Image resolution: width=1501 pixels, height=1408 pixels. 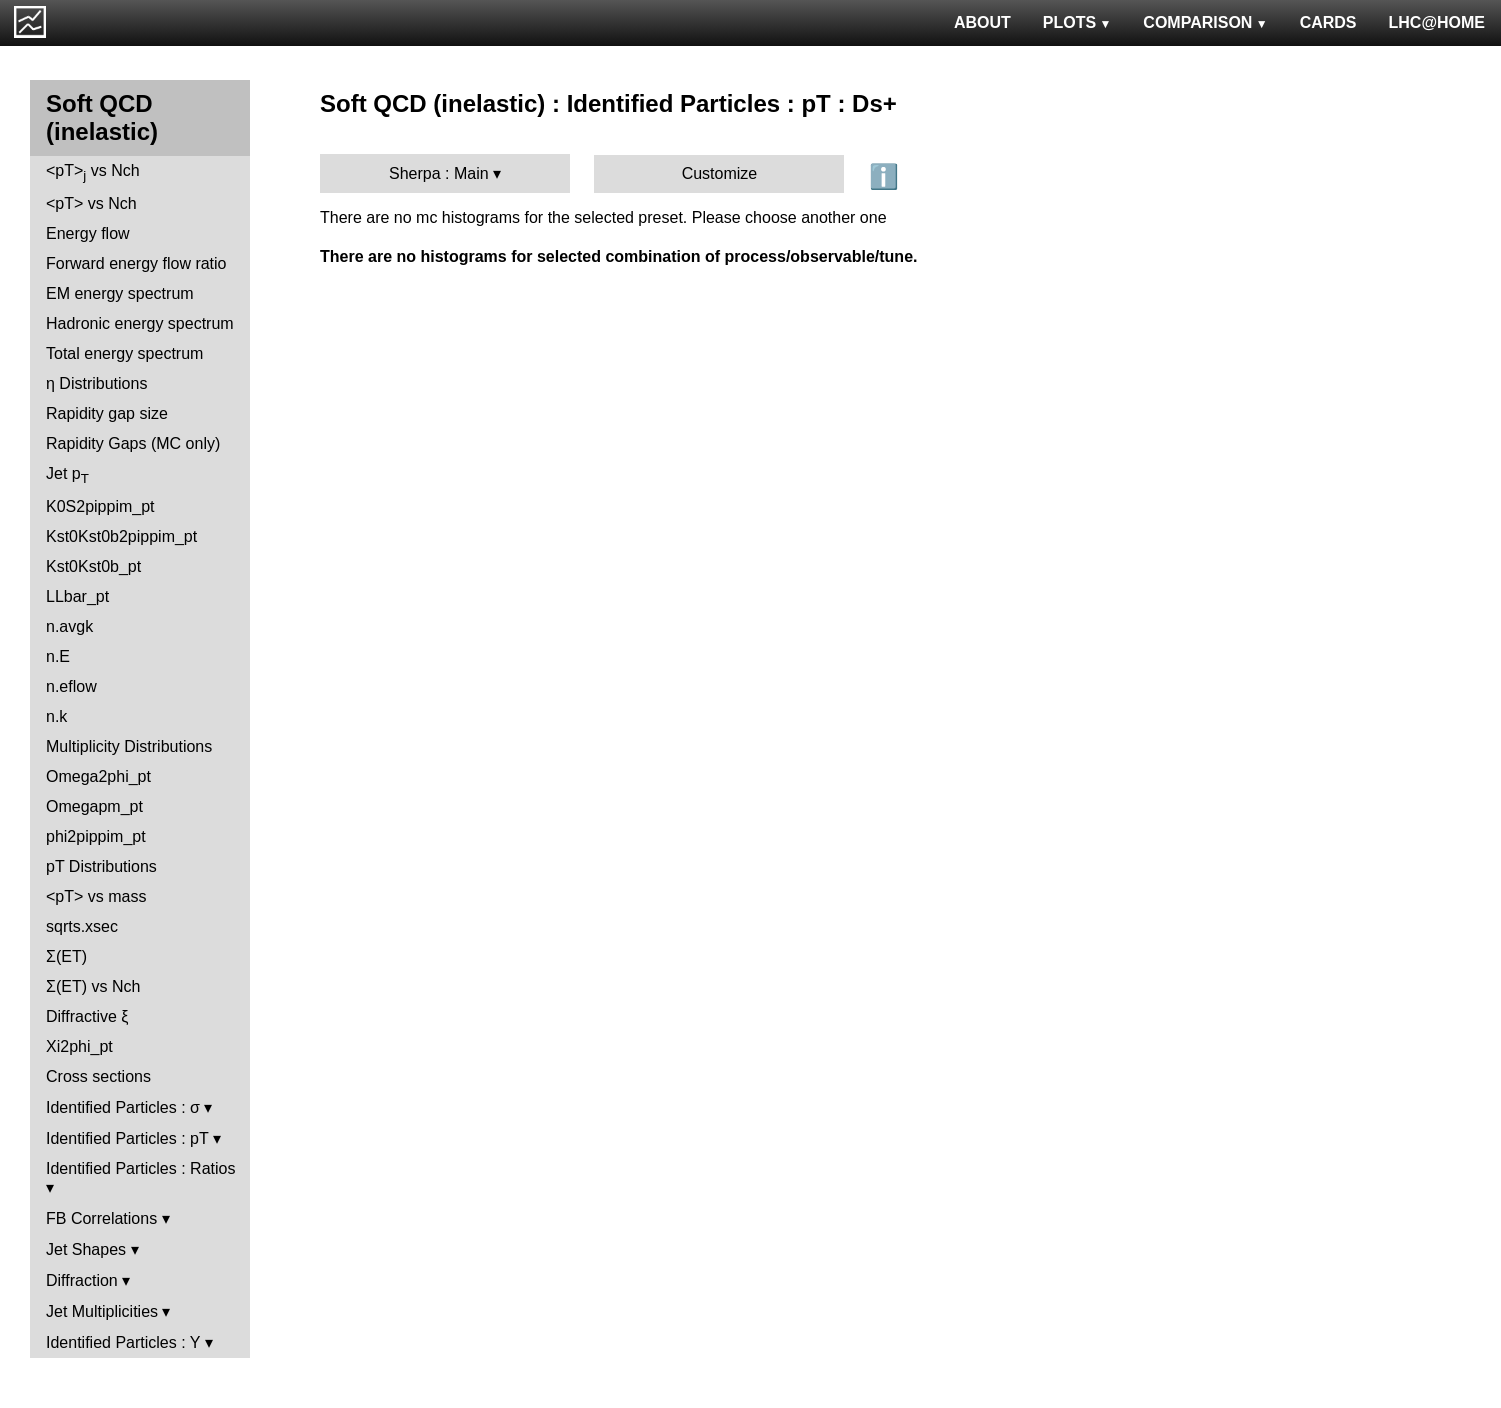 I want to click on Jet Multiplicities, so click(x=102, y=1311).